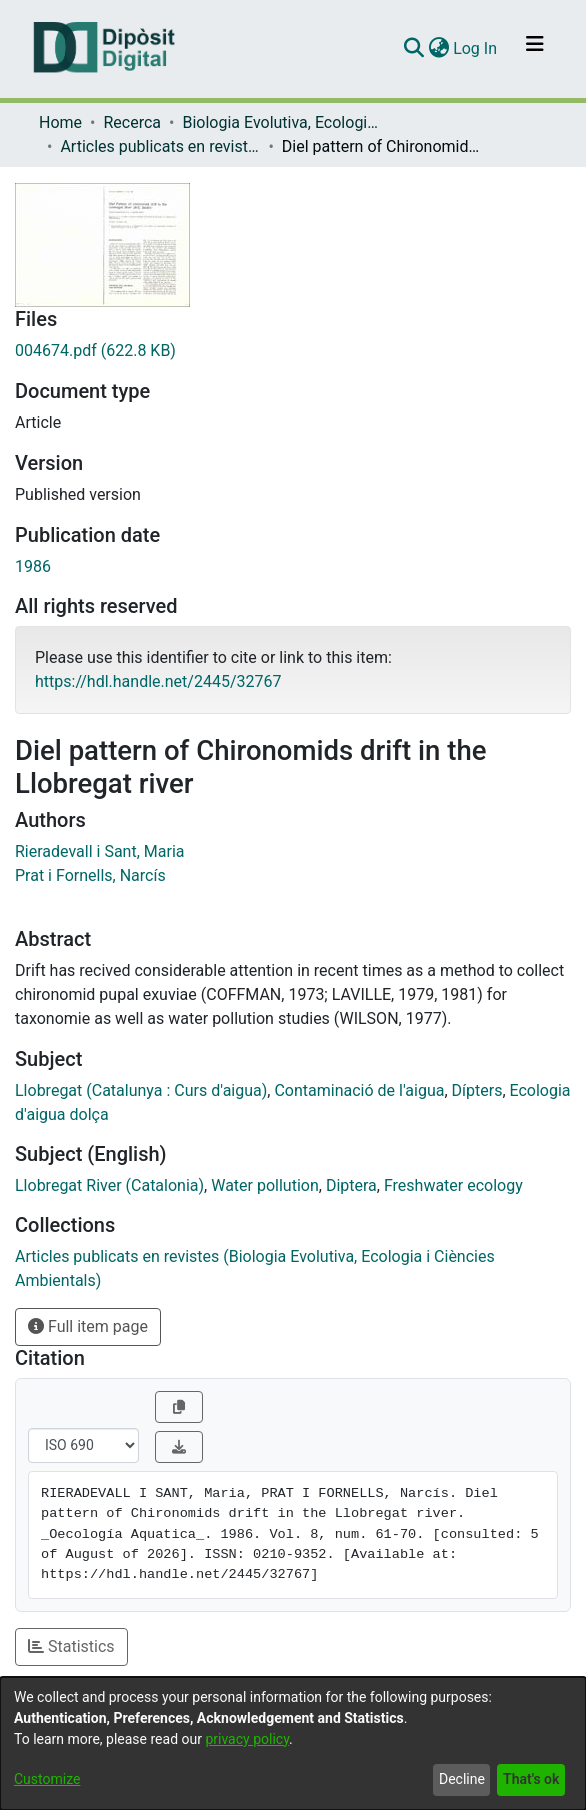  What do you see at coordinates (247, 1739) in the screenshot?
I see `privacy policy` at bounding box center [247, 1739].